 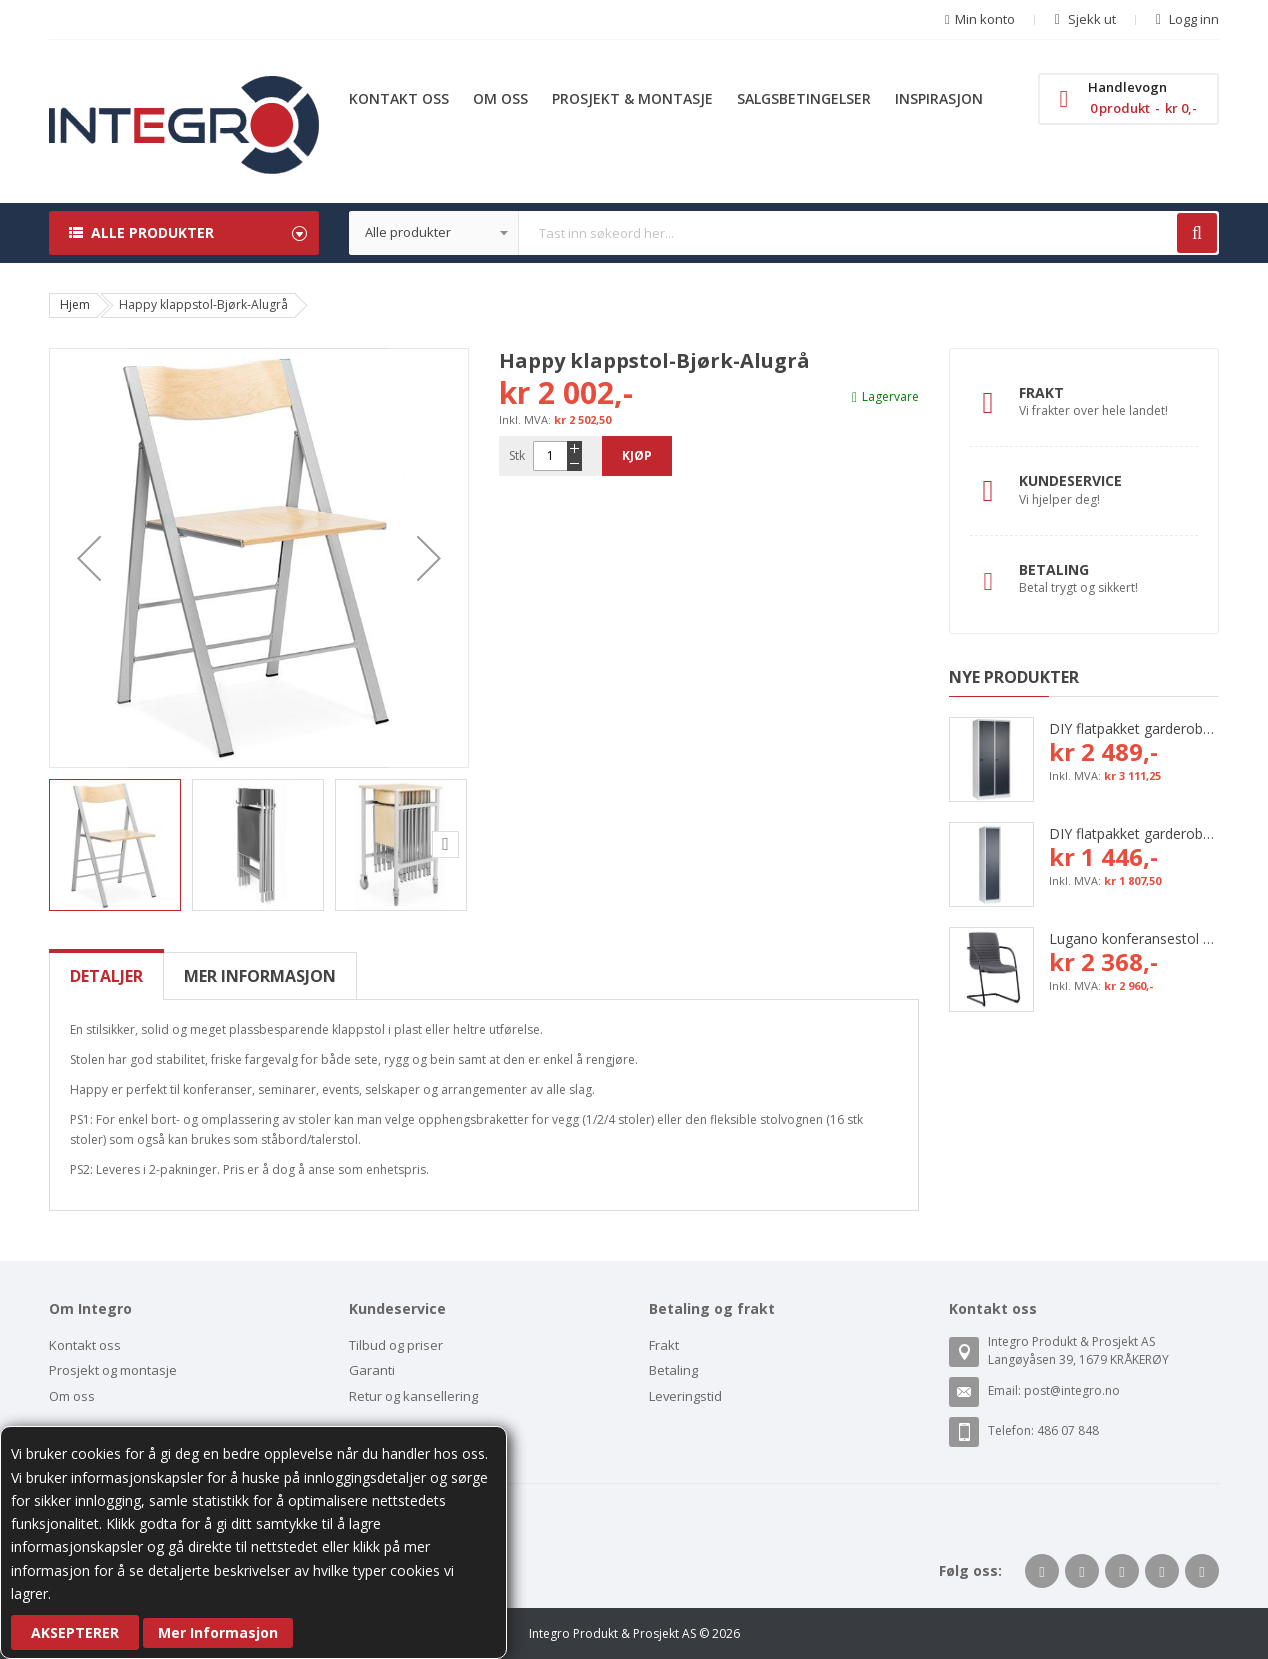 I want to click on Garanti, so click(x=372, y=1370).